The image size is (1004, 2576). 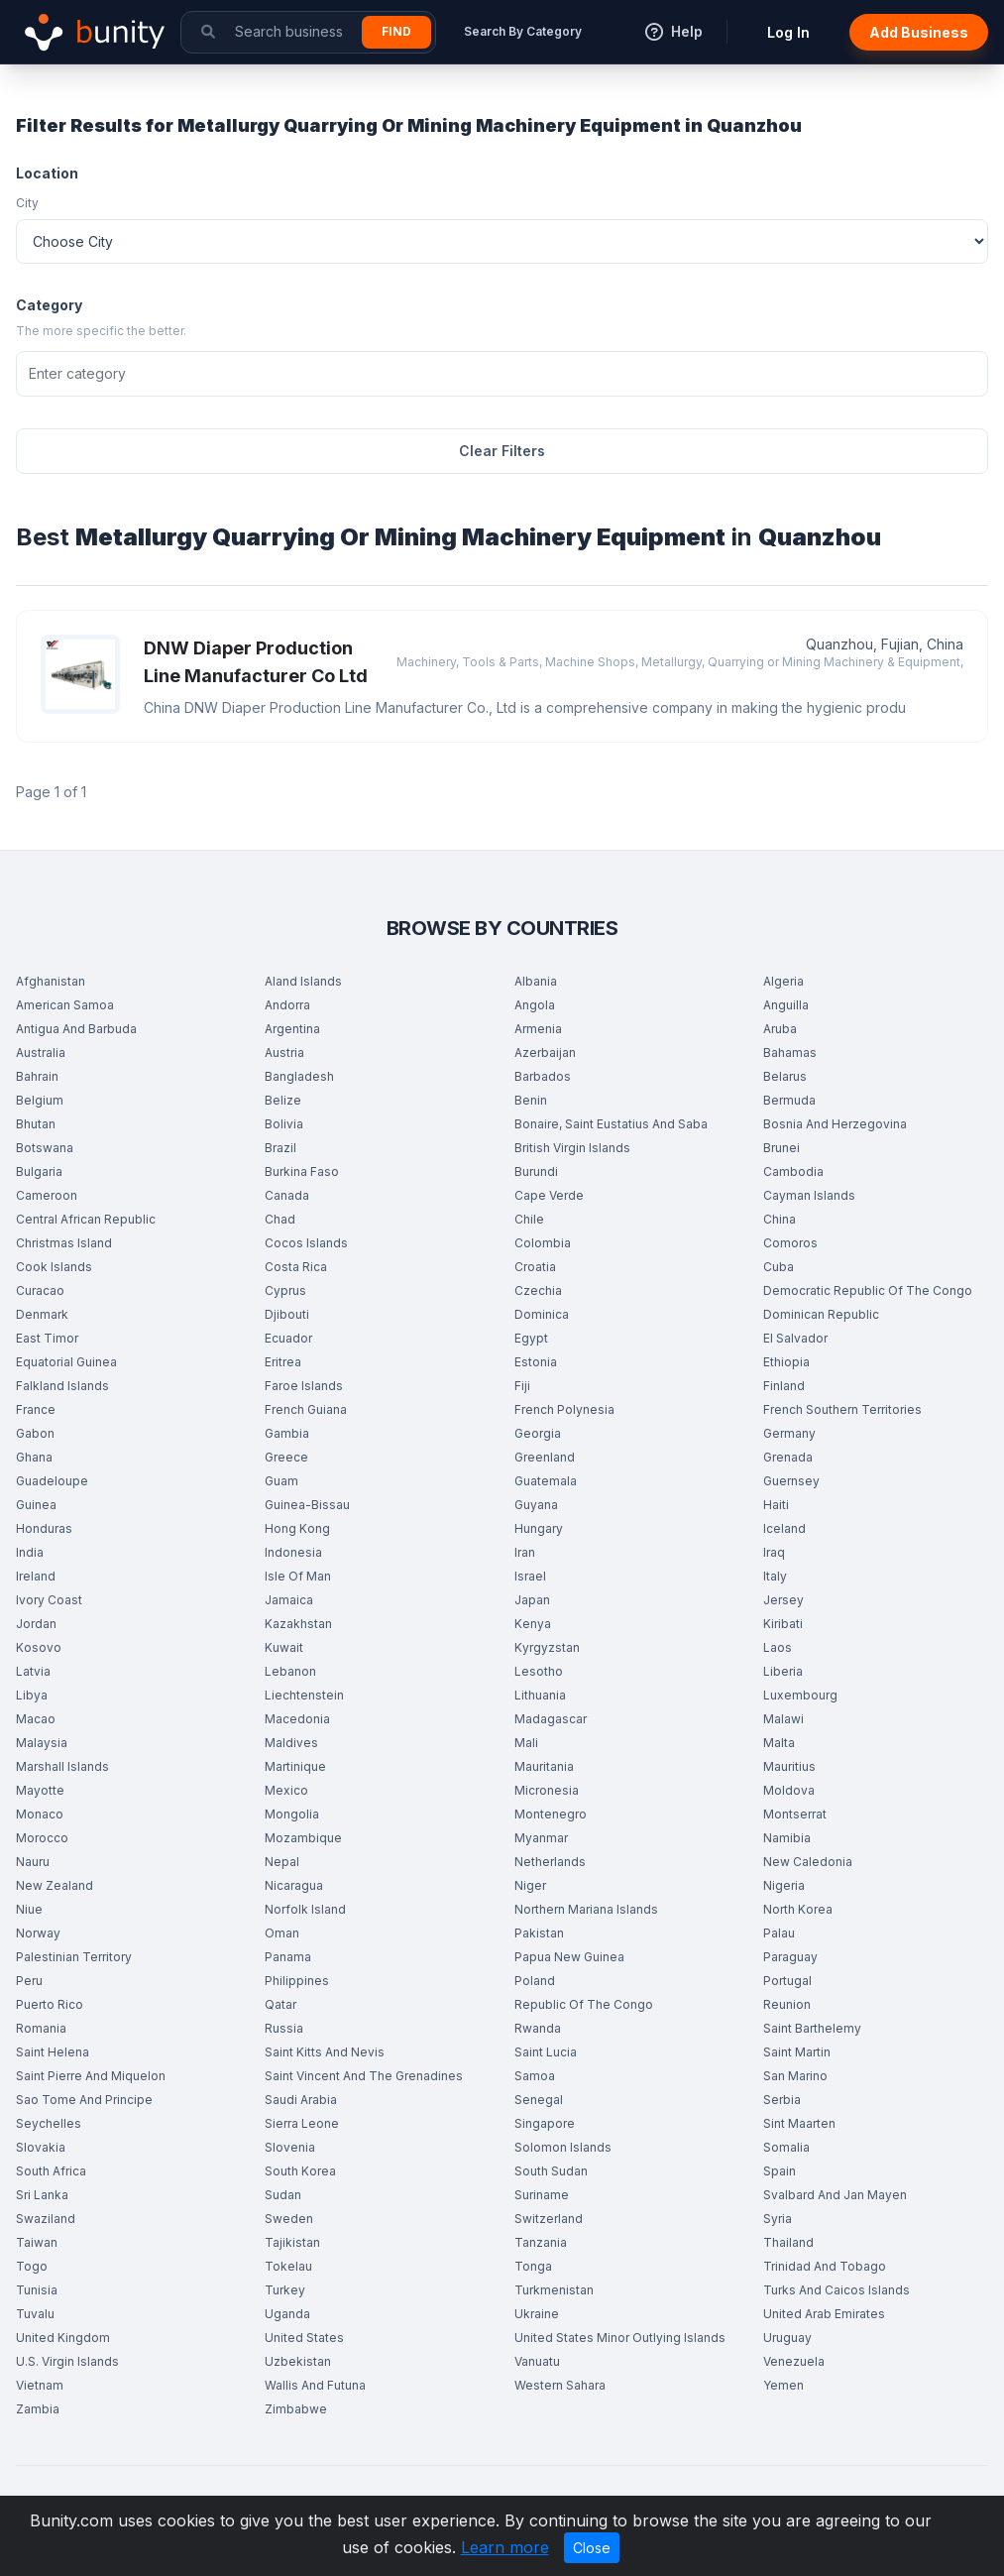 What do you see at coordinates (32, 2266) in the screenshot?
I see `Togo` at bounding box center [32, 2266].